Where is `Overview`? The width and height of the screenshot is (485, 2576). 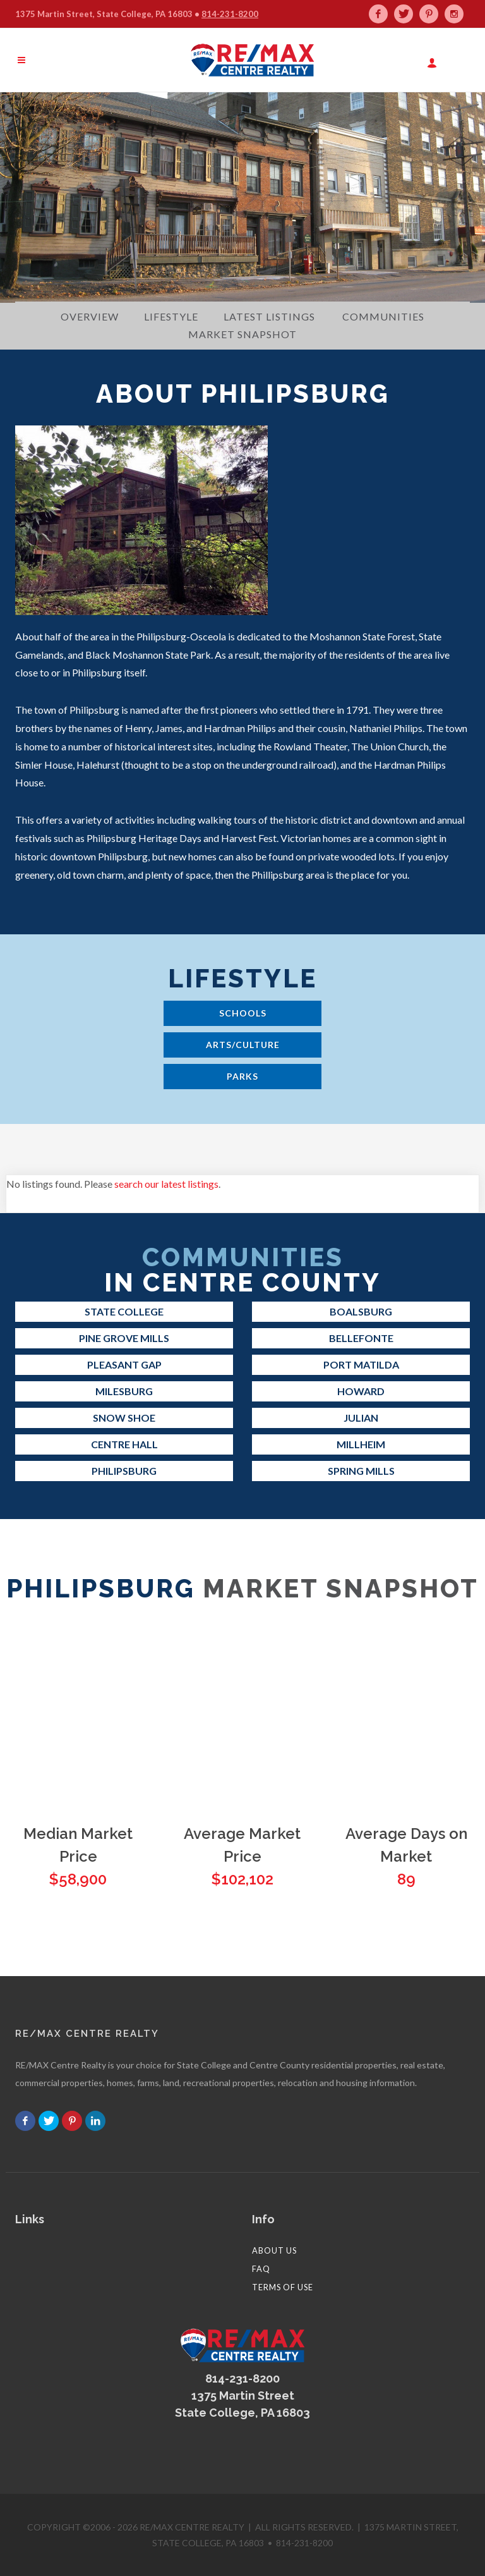
Overview is located at coordinates (90, 316).